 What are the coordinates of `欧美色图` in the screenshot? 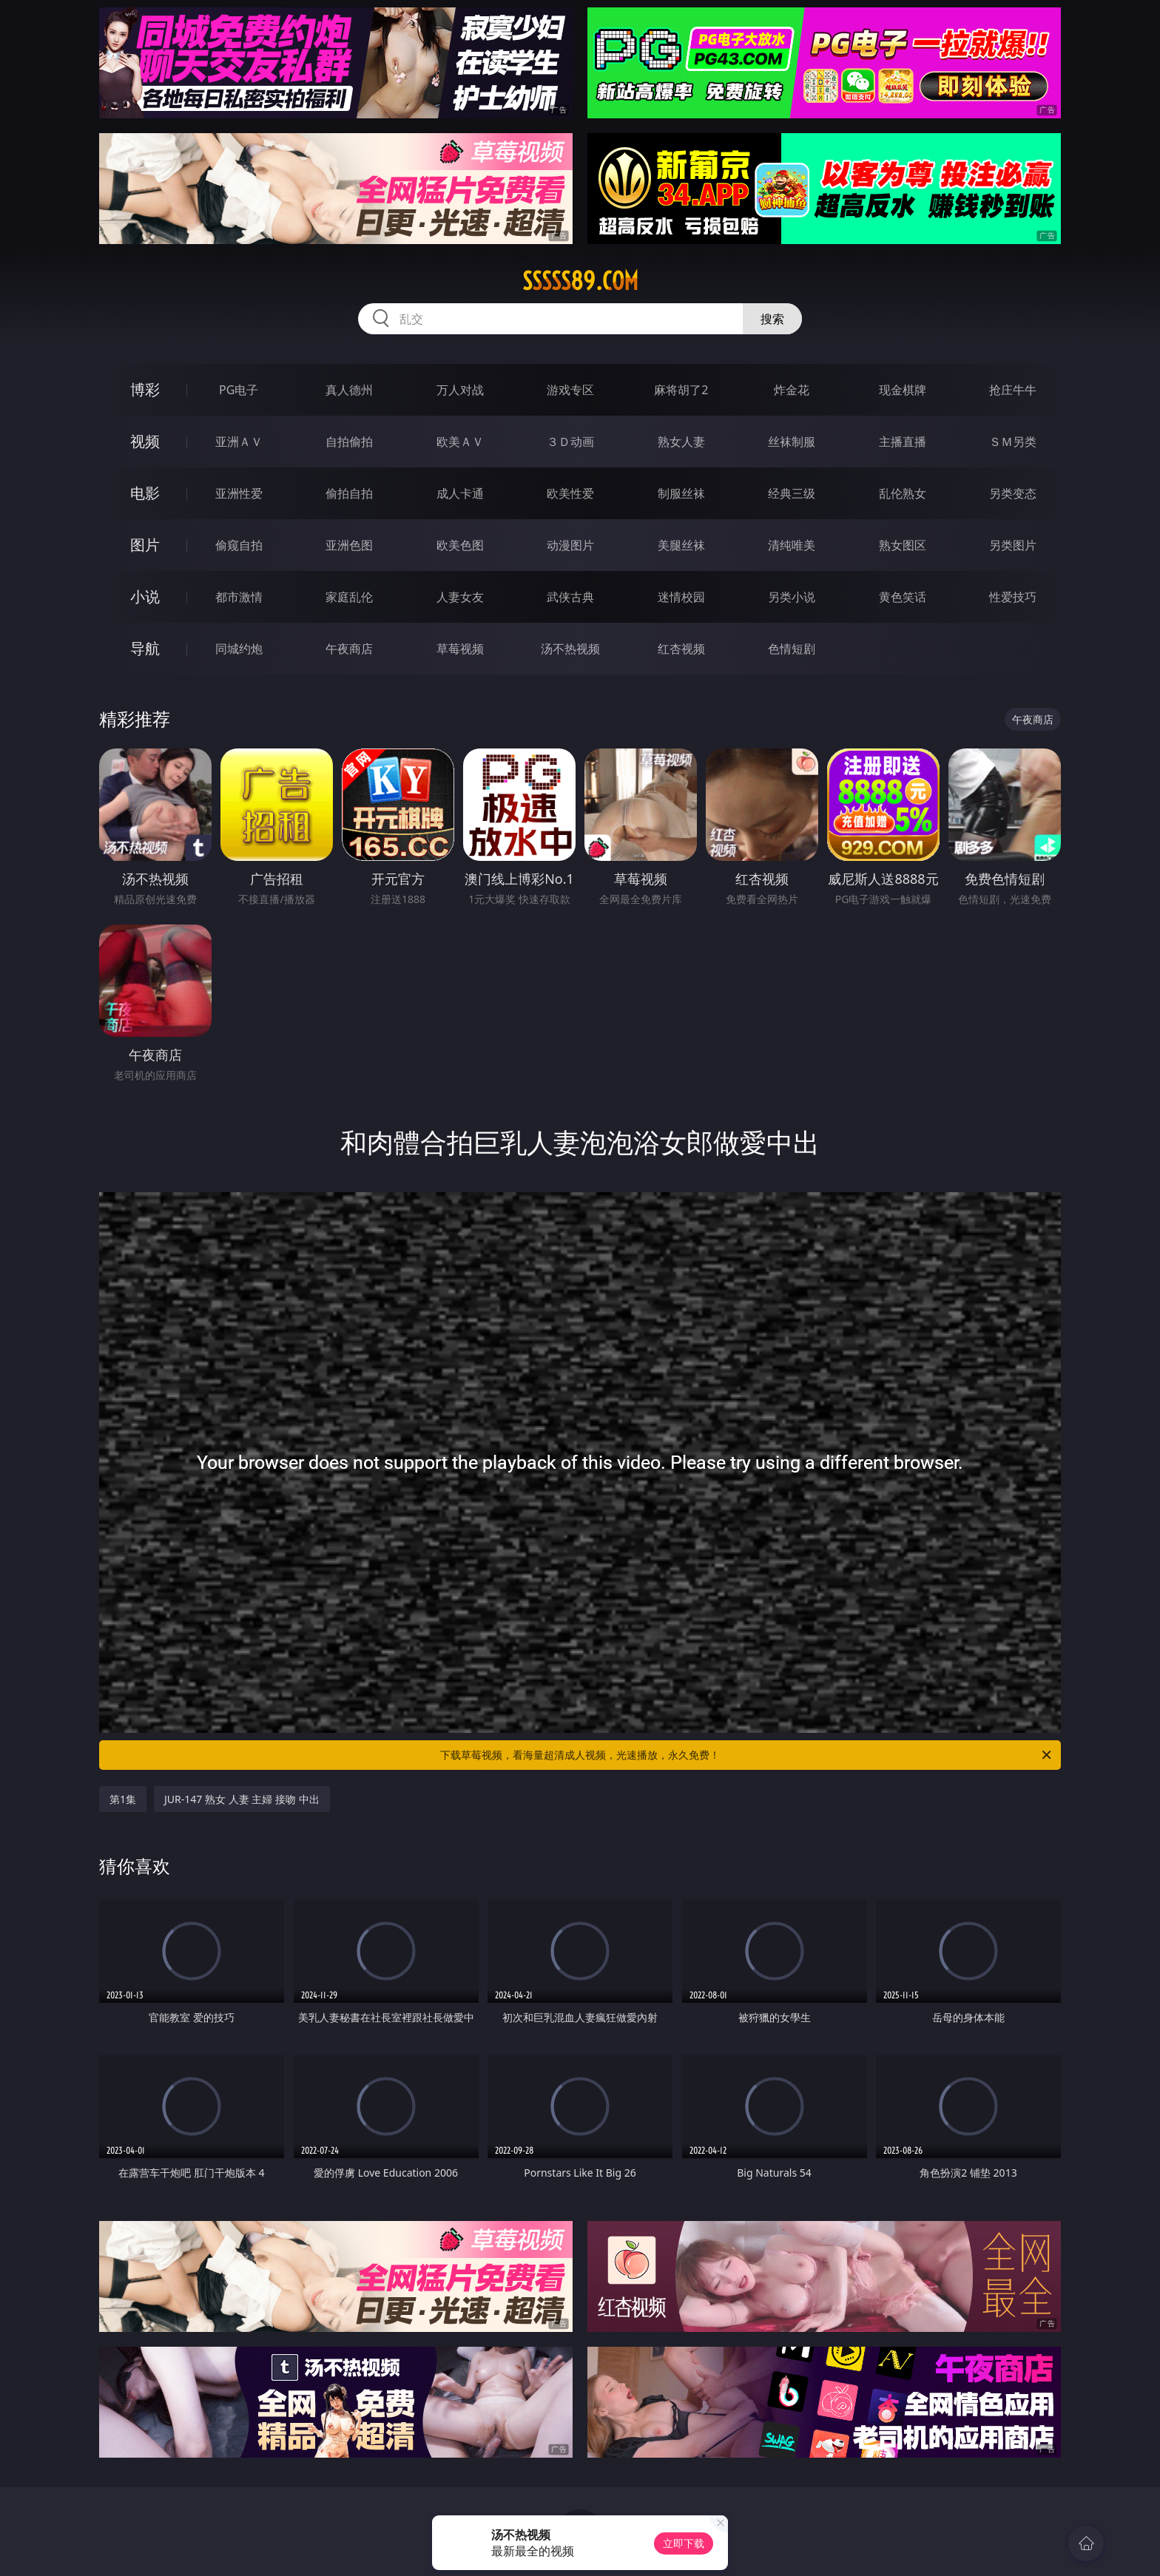 It's located at (460, 545).